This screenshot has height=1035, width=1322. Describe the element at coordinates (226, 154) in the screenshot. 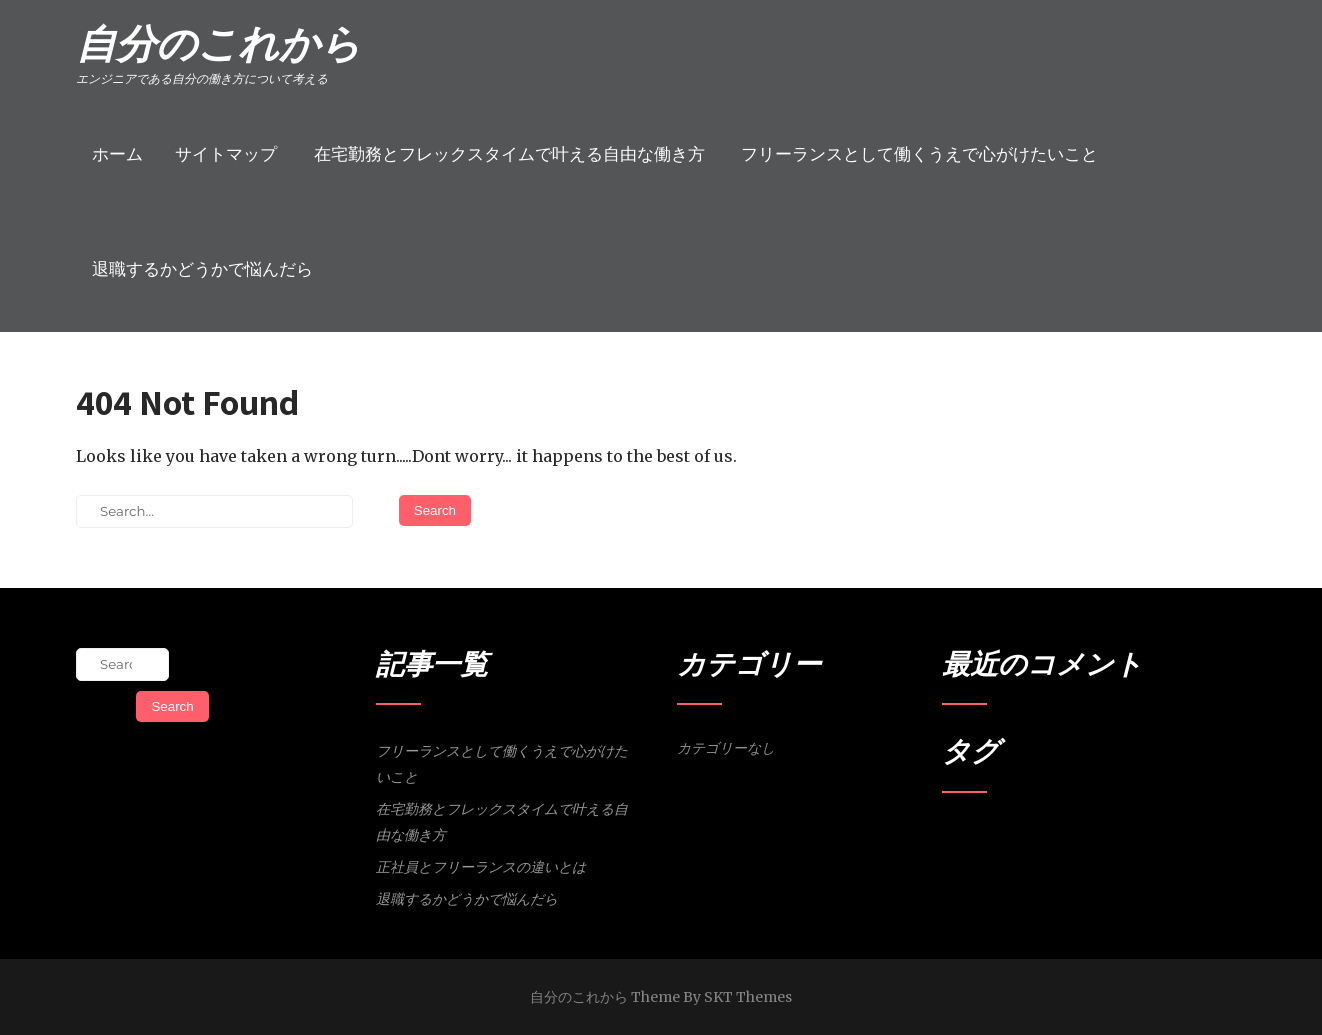

I see `サイトマップ` at that location.